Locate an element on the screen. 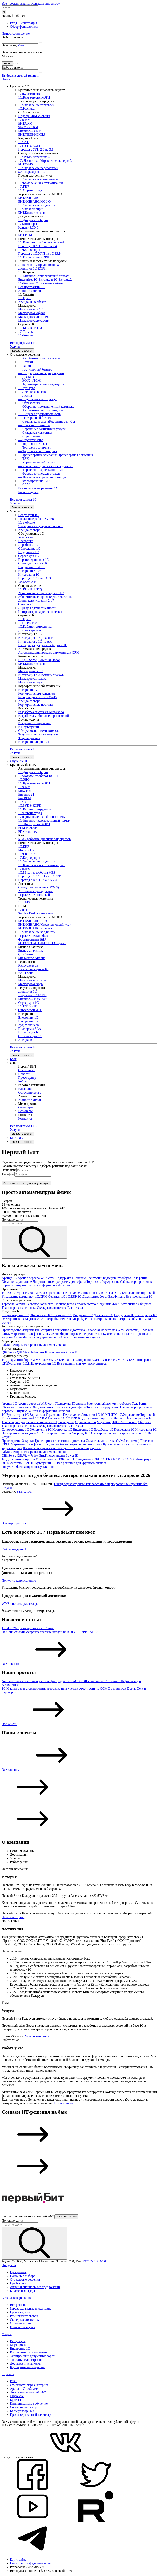  PDM-система is located at coordinates (28, 831).